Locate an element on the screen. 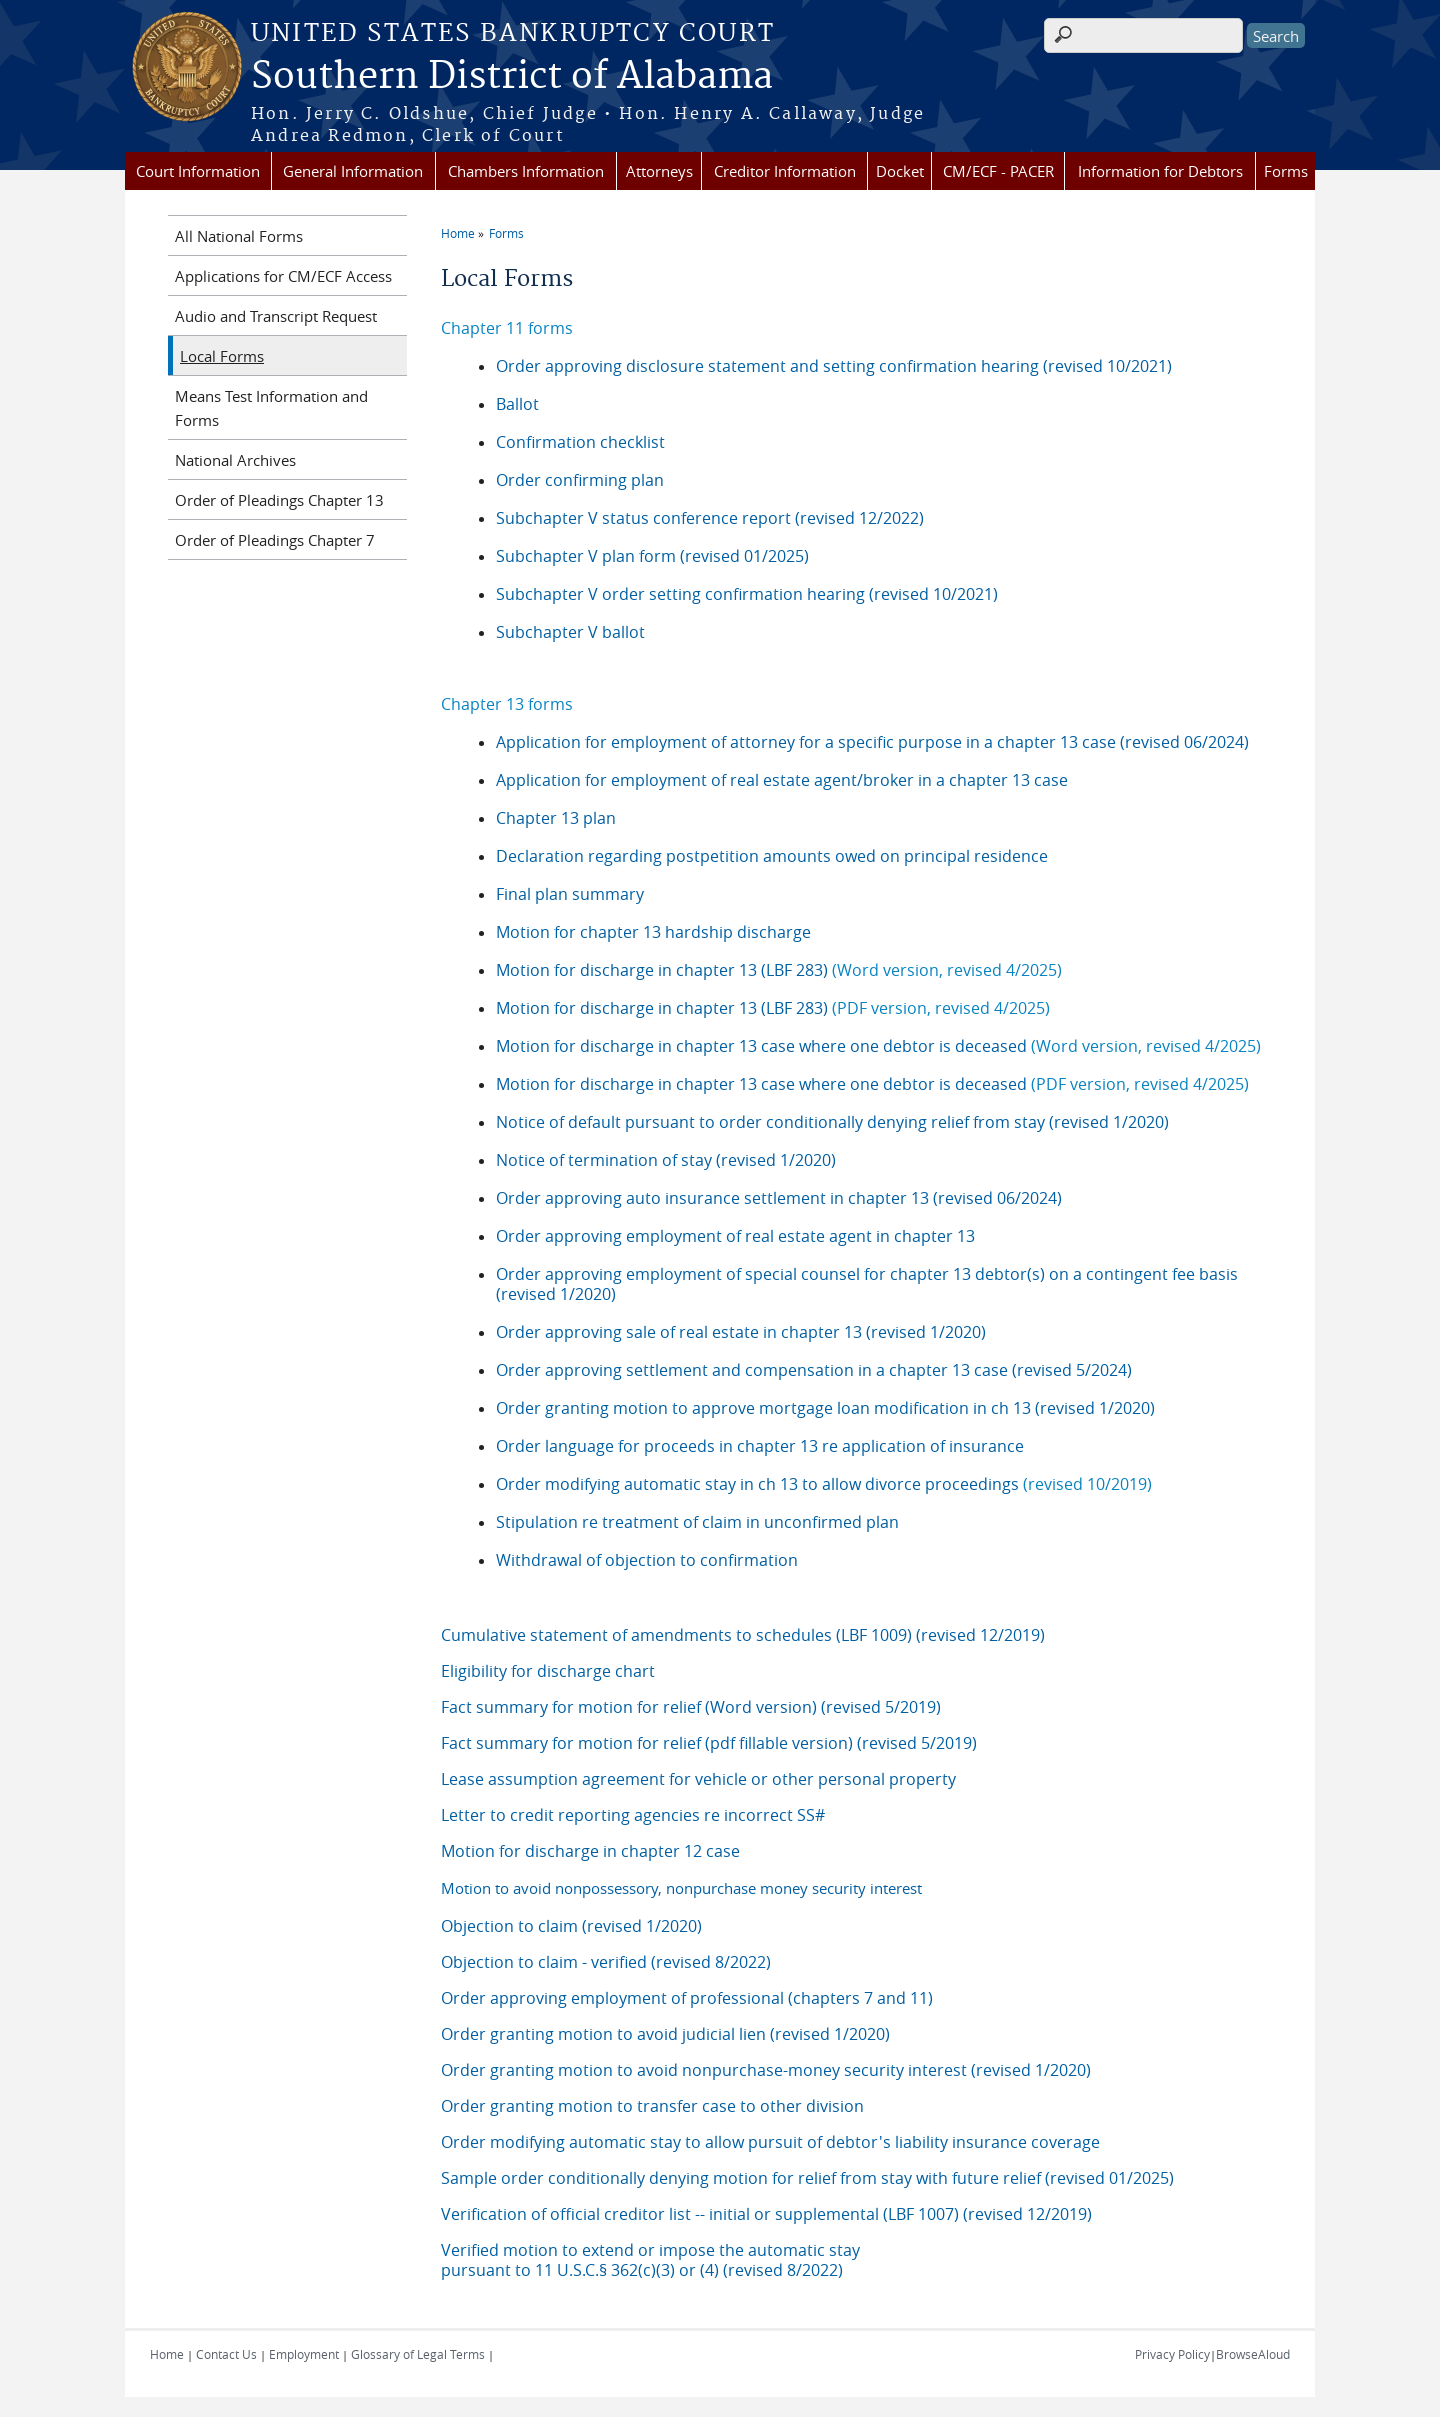  Motion for discharge in chapter 13 (LBF 283) is located at coordinates (779, 970).